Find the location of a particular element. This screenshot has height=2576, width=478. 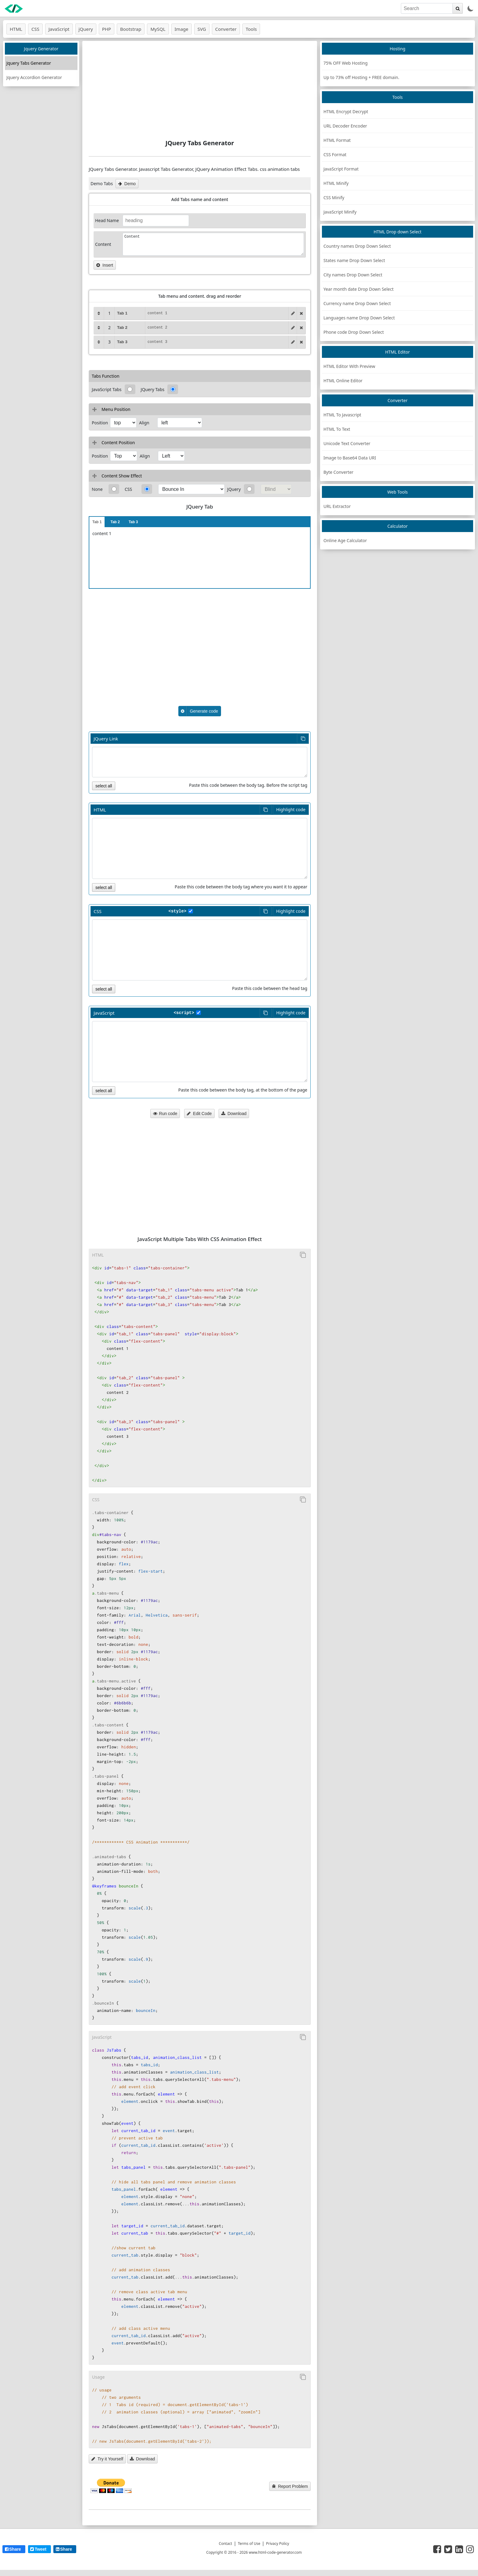

Contact is located at coordinates (225, 2543).